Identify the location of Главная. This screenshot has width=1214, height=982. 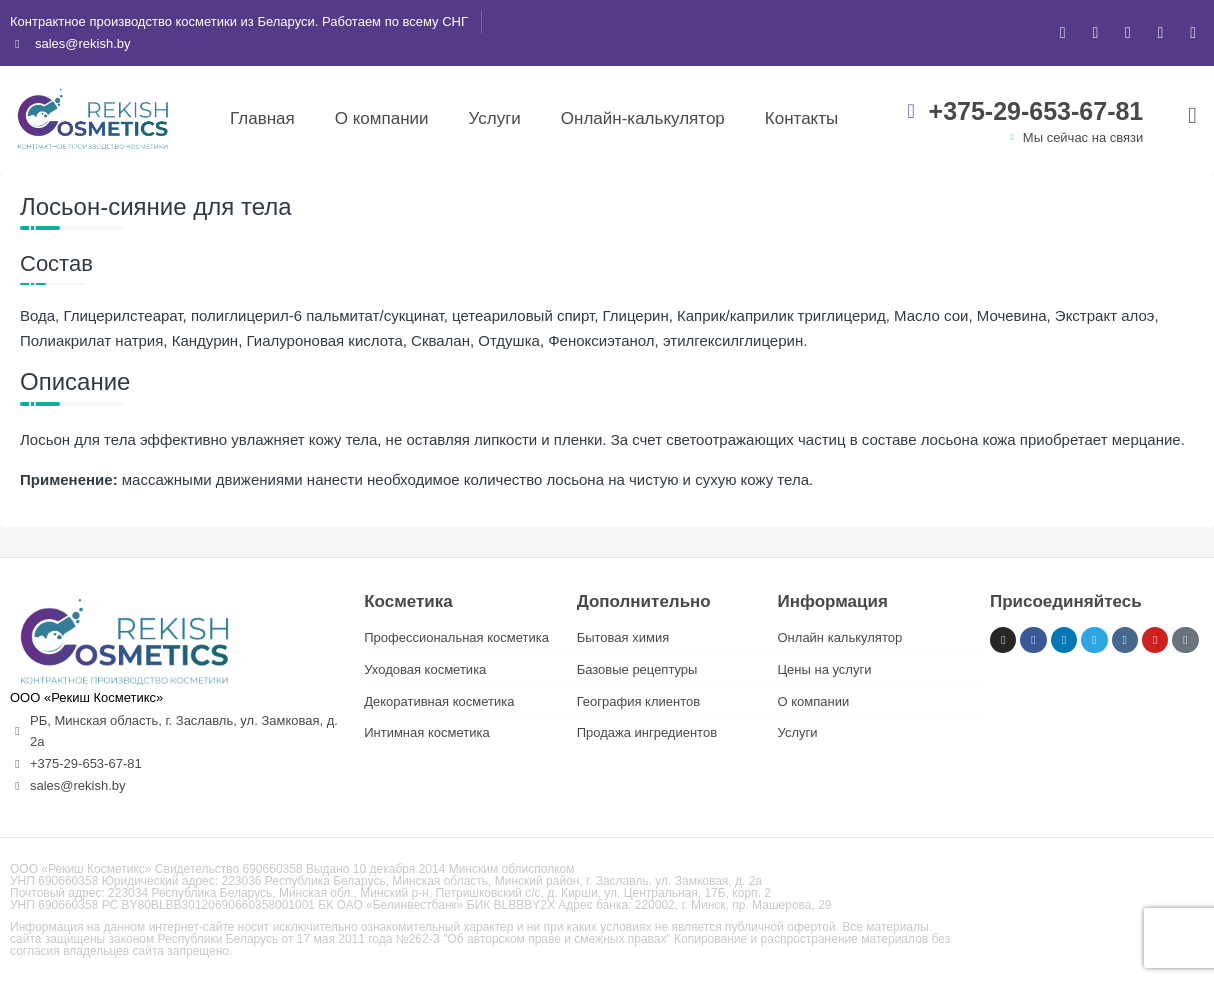
(262, 118).